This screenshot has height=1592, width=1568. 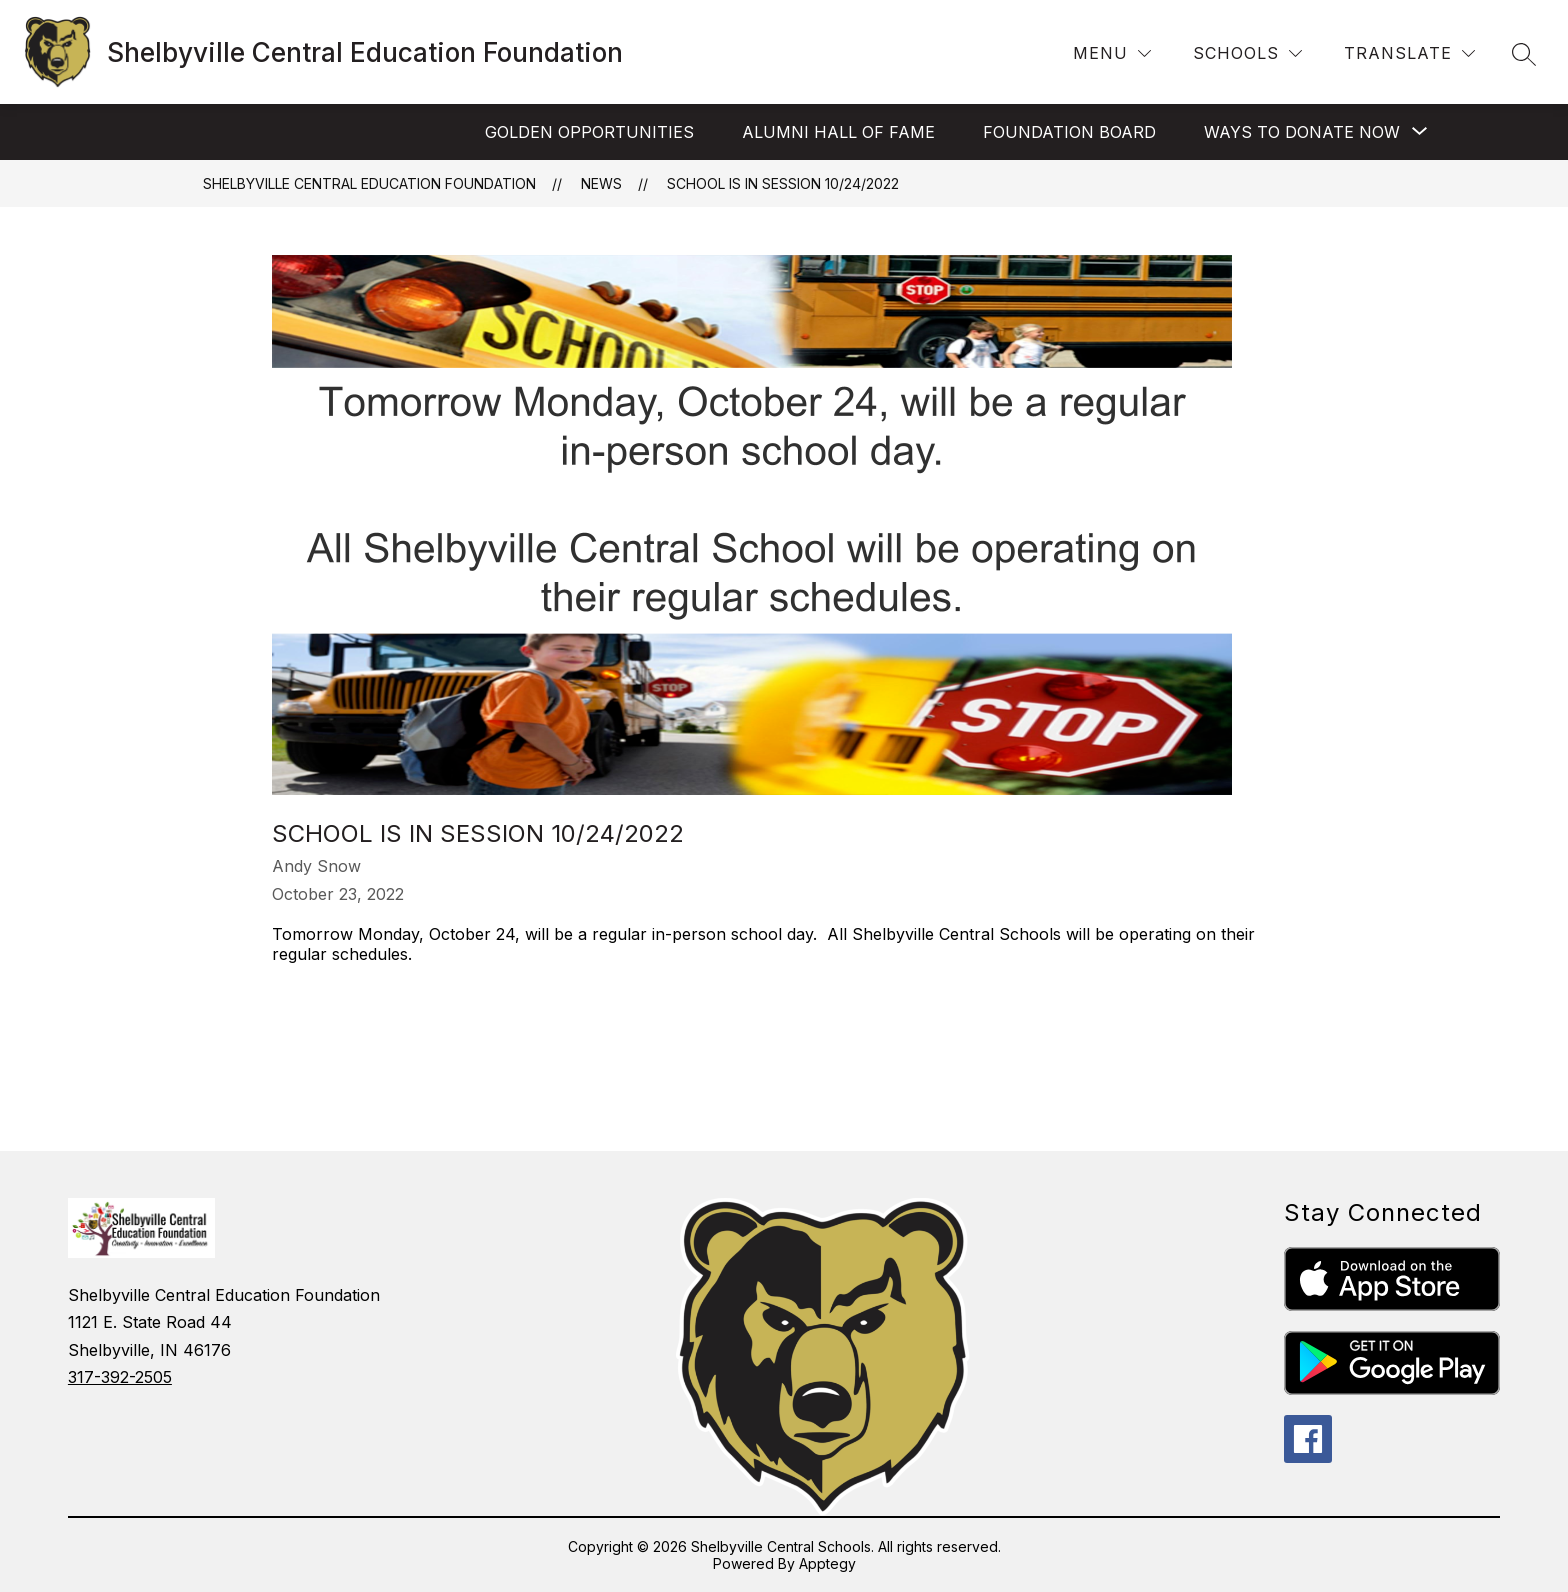 I want to click on Shelbyville Central Education Foundation, so click(x=369, y=183).